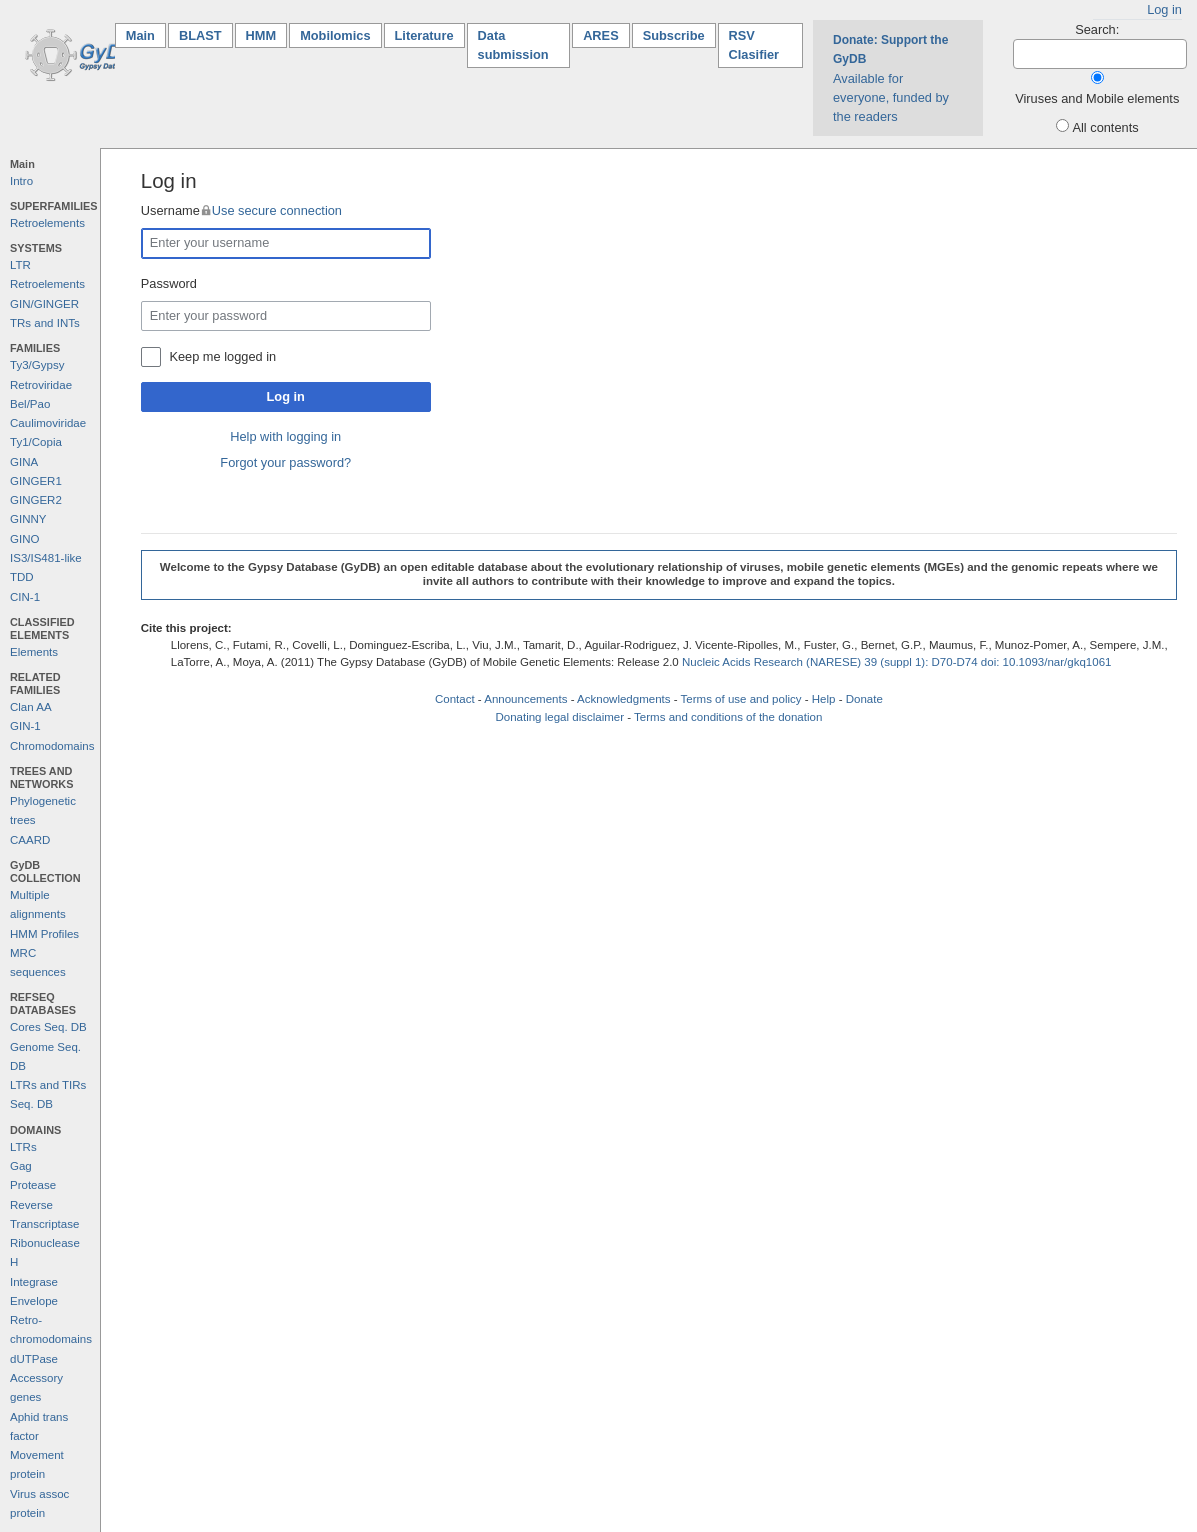 The image size is (1197, 1532). What do you see at coordinates (25, 726) in the screenshot?
I see `GIN-1` at bounding box center [25, 726].